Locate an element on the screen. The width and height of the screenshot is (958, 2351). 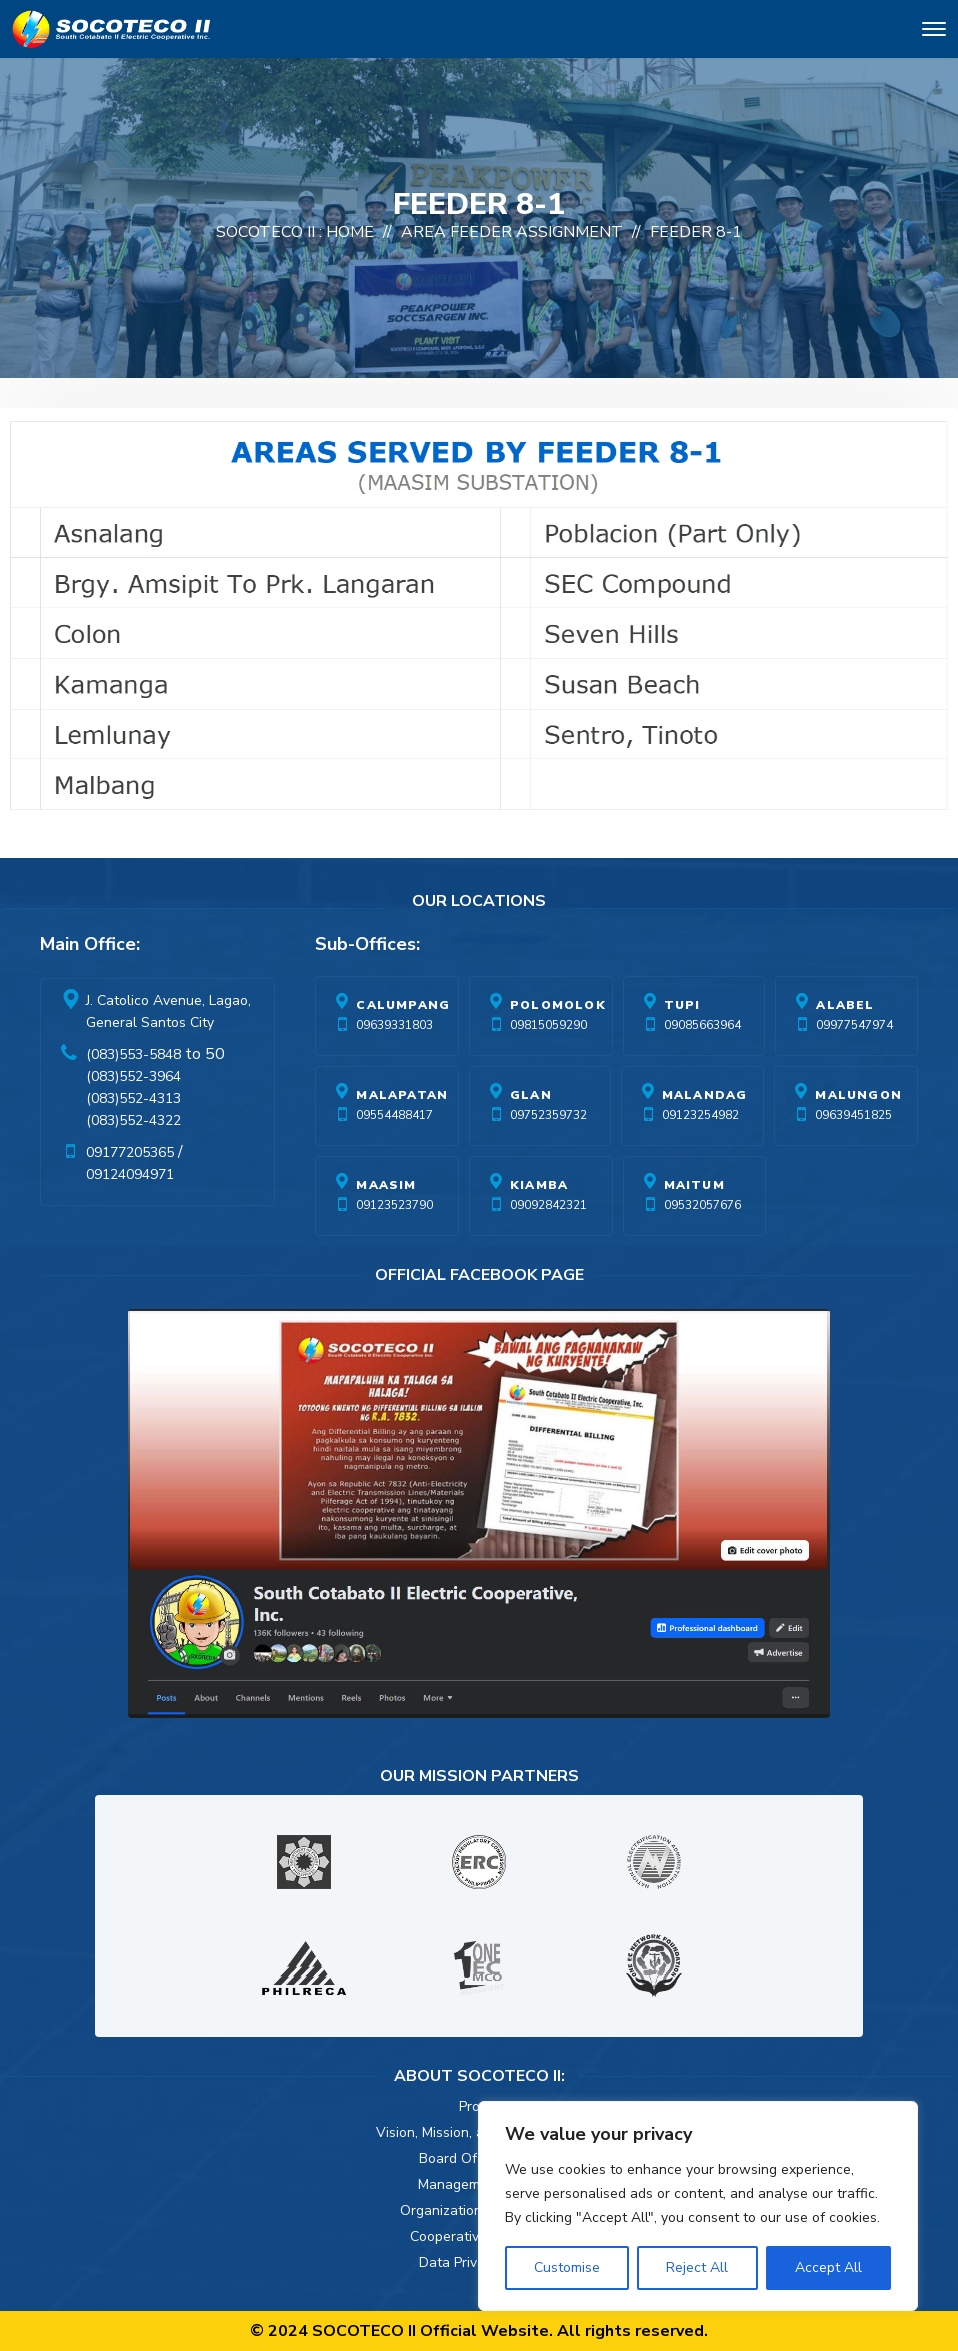
09532057676 is located at coordinates (702, 1205).